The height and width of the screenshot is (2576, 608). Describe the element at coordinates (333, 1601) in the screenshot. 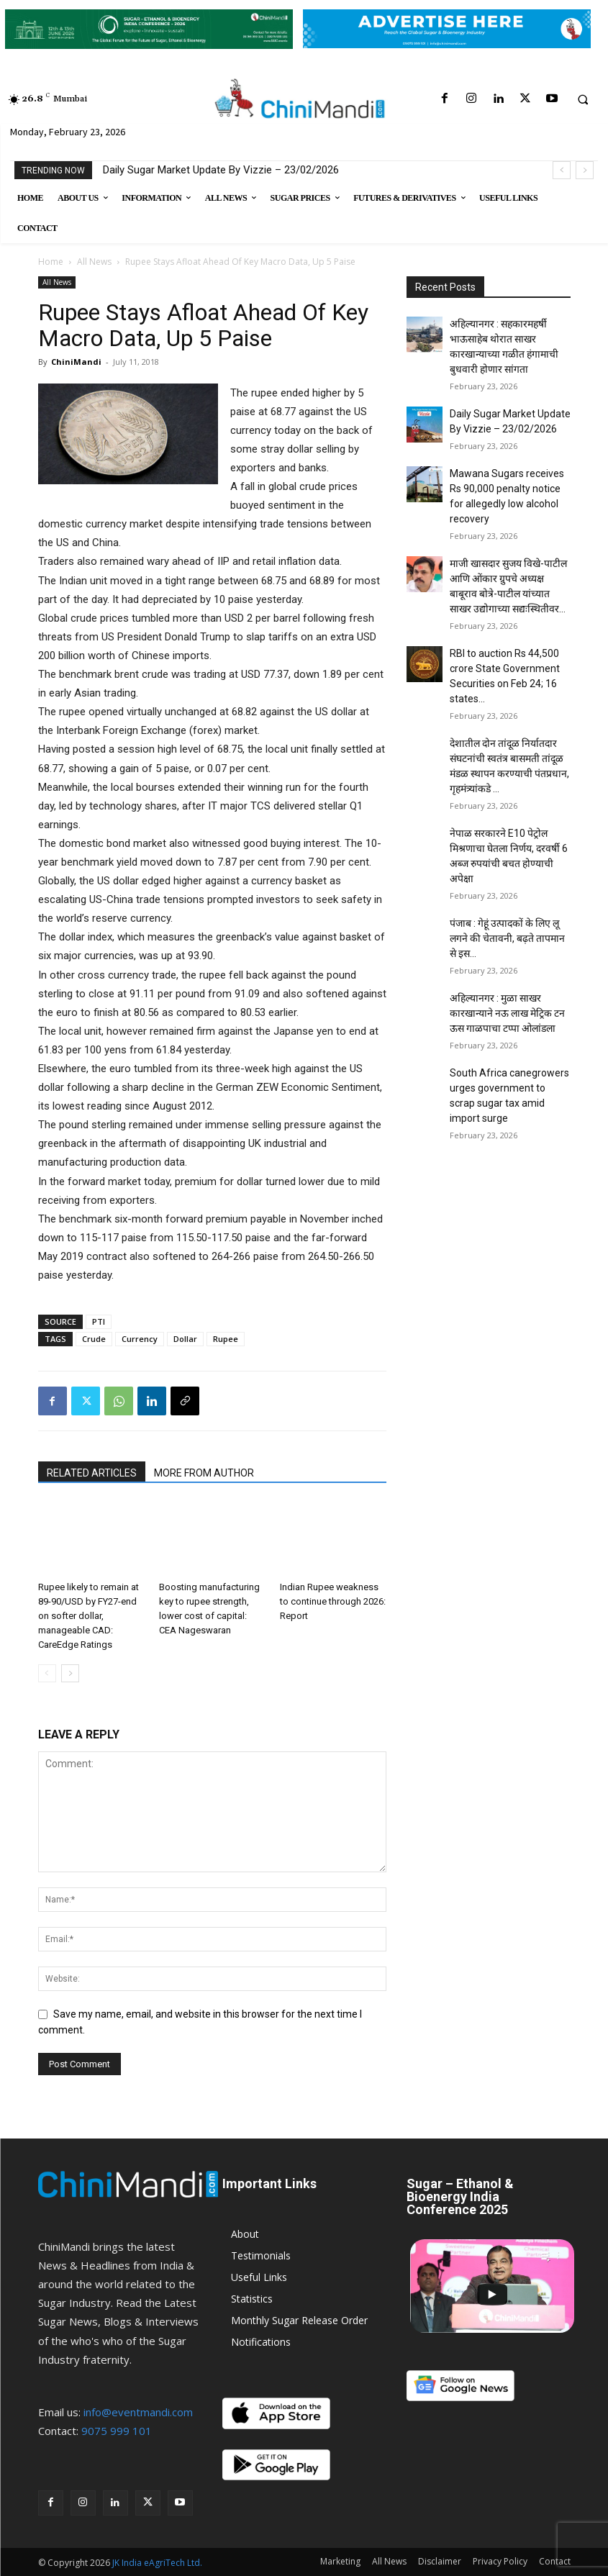

I see `Indian Rupee weakness to continue through 2026: Report` at that location.